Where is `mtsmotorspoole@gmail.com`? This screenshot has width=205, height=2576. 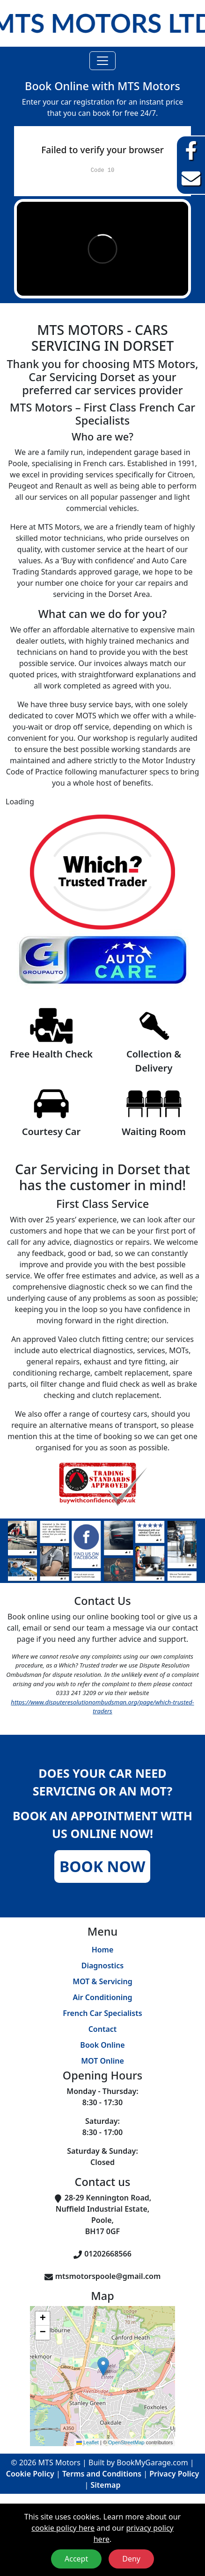
mtsmotorspoole@gmail.com is located at coordinates (108, 2276).